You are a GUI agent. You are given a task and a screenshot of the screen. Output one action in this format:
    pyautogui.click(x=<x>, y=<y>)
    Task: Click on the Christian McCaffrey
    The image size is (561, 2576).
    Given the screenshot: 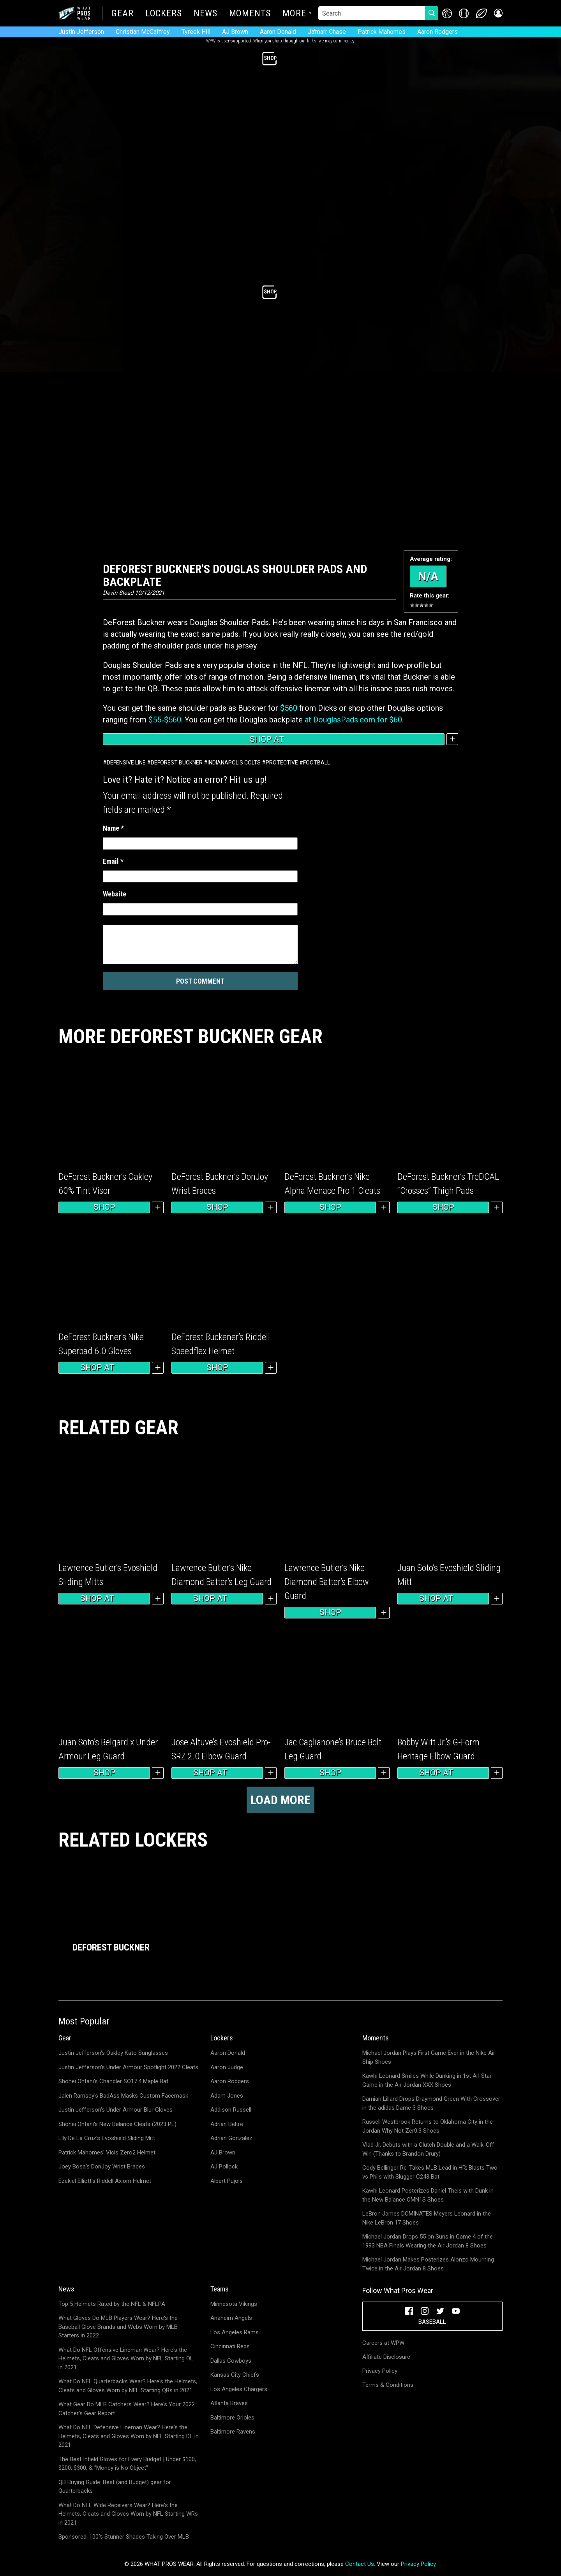 What is the action you would take?
    pyautogui.click(x=143, y=31)
    